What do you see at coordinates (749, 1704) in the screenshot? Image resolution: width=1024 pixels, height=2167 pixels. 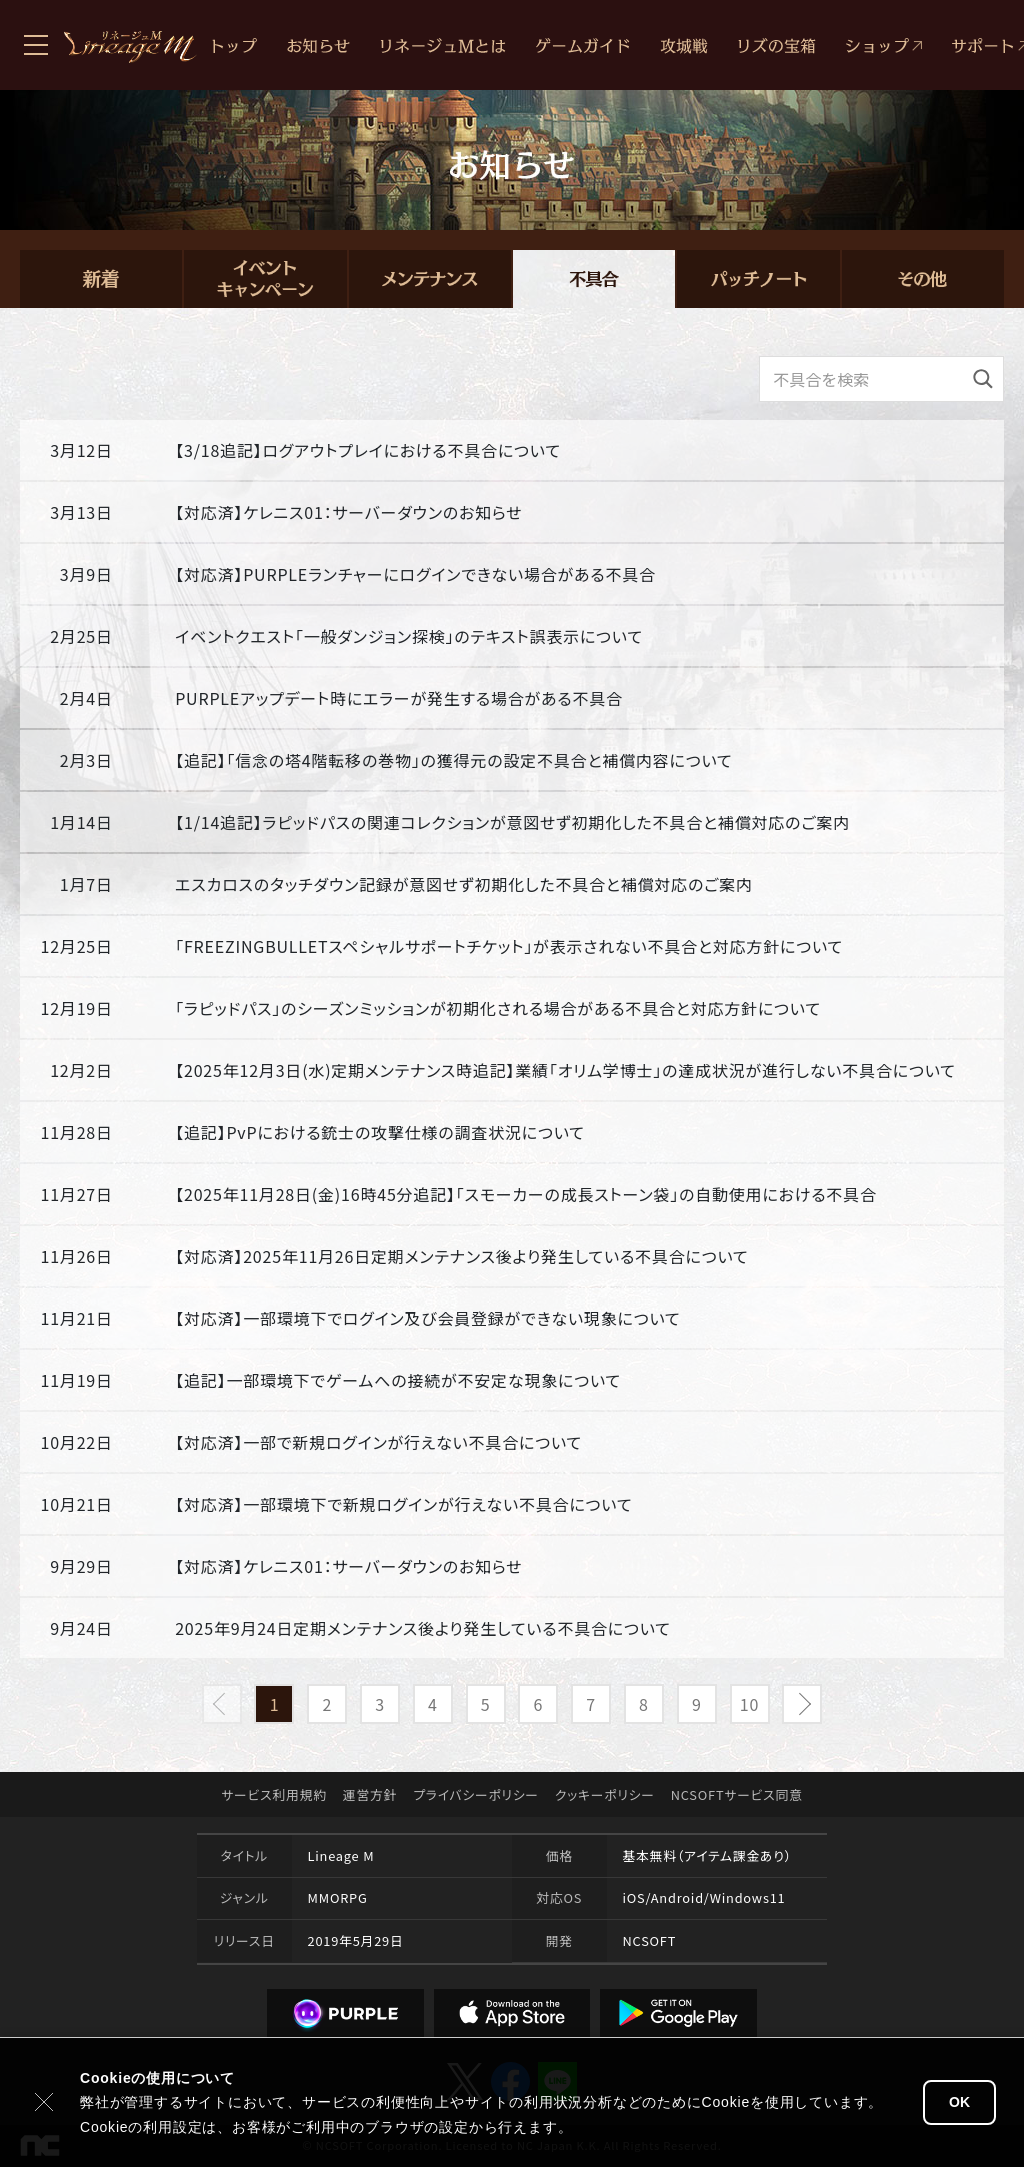 I see `10` at bounding box center [749, 1704].